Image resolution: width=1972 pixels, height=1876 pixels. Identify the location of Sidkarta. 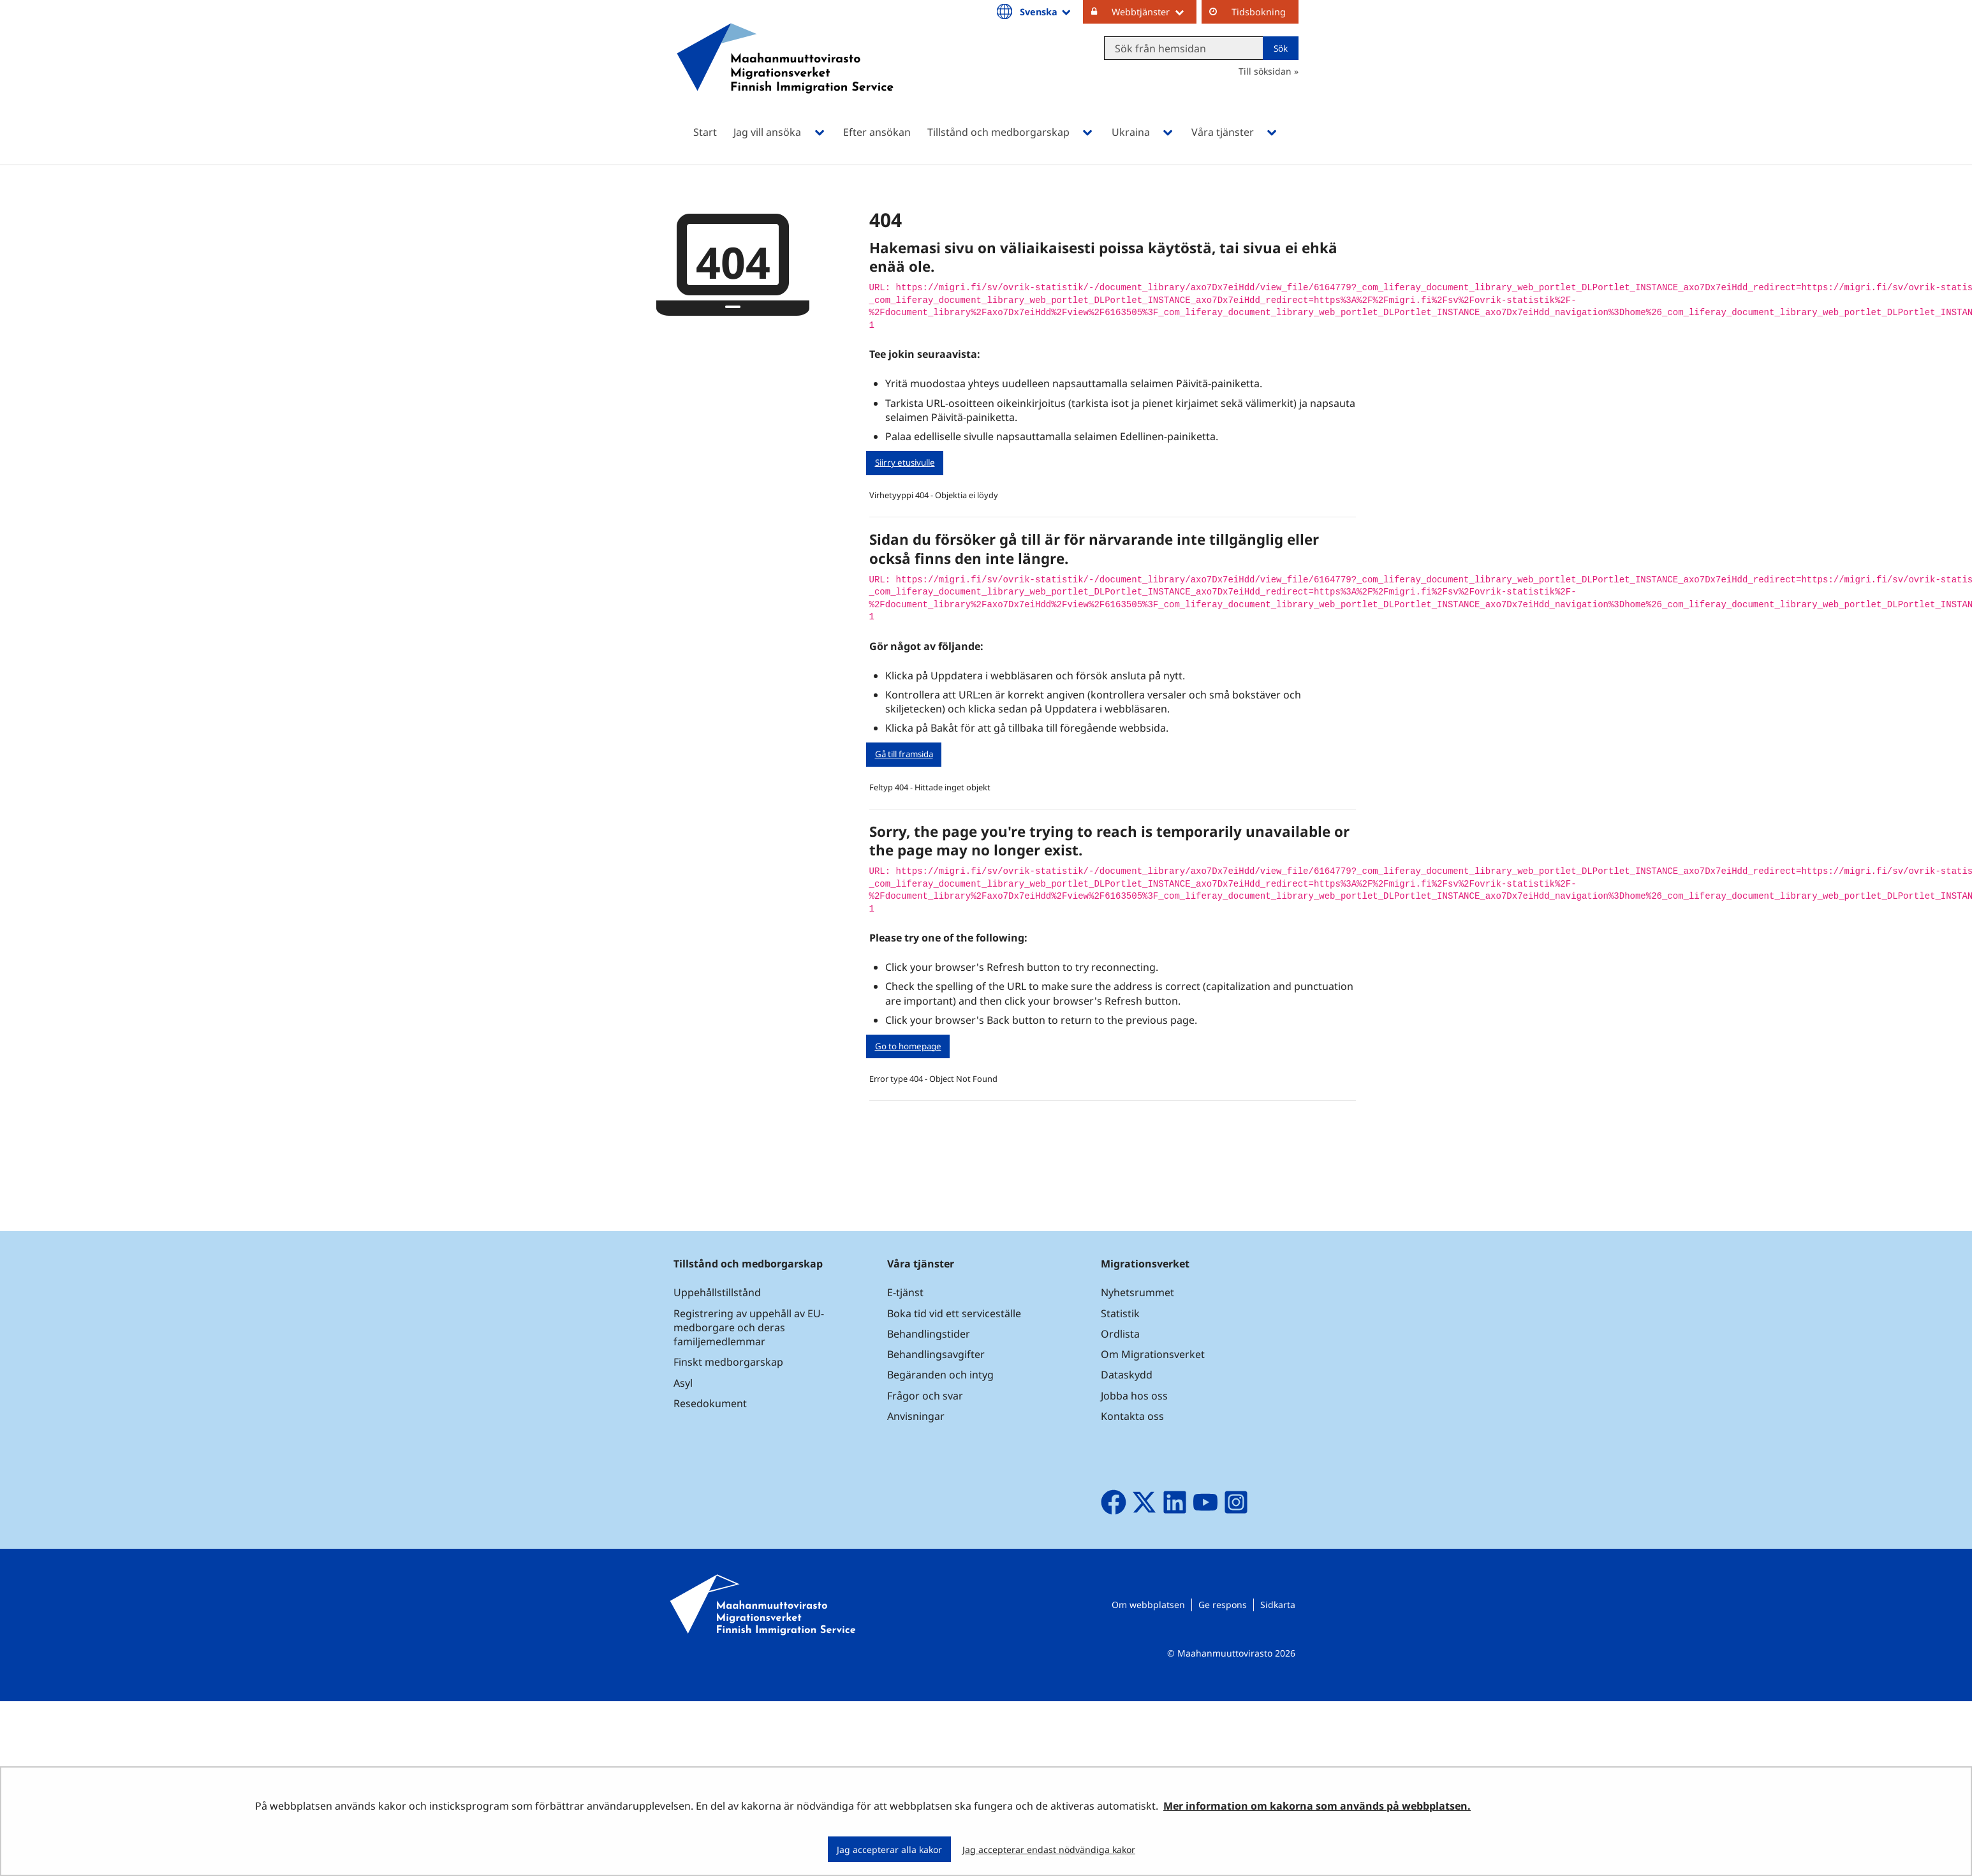
(1277, 1605).